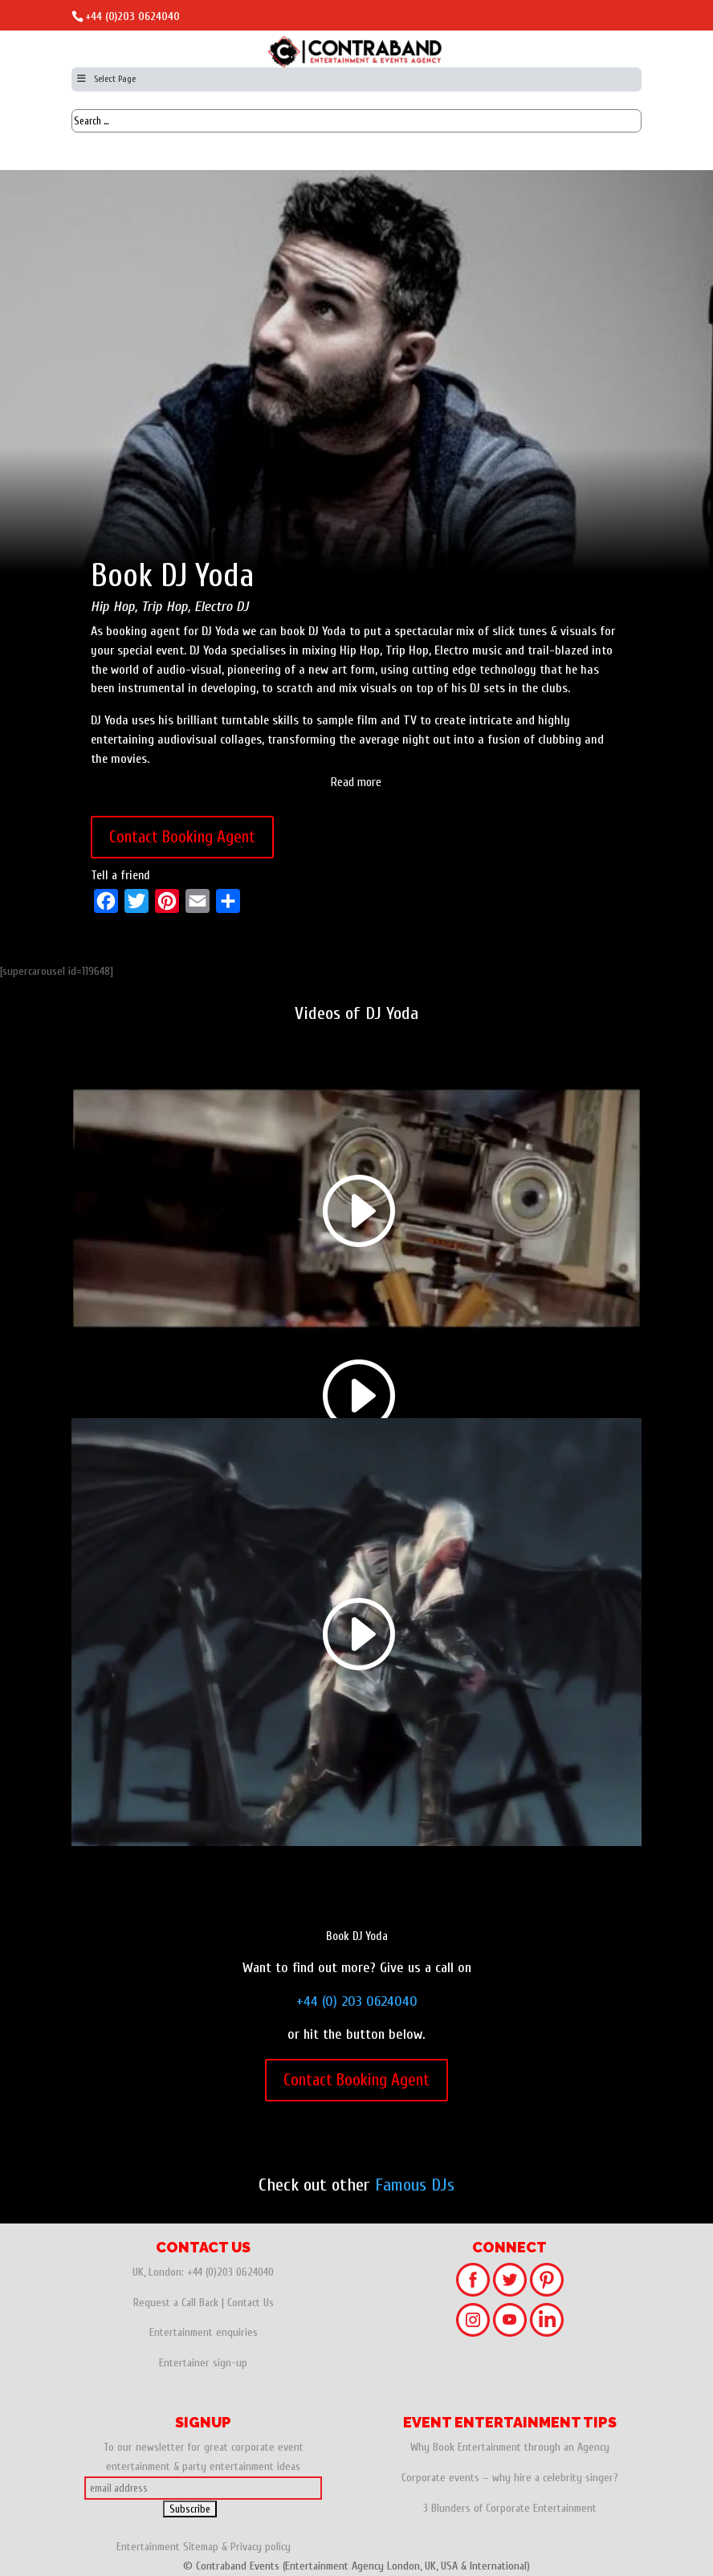 The width and height of the screenshot is (713, 2576). I want to click on Privacy policy, so click(260, 2547).